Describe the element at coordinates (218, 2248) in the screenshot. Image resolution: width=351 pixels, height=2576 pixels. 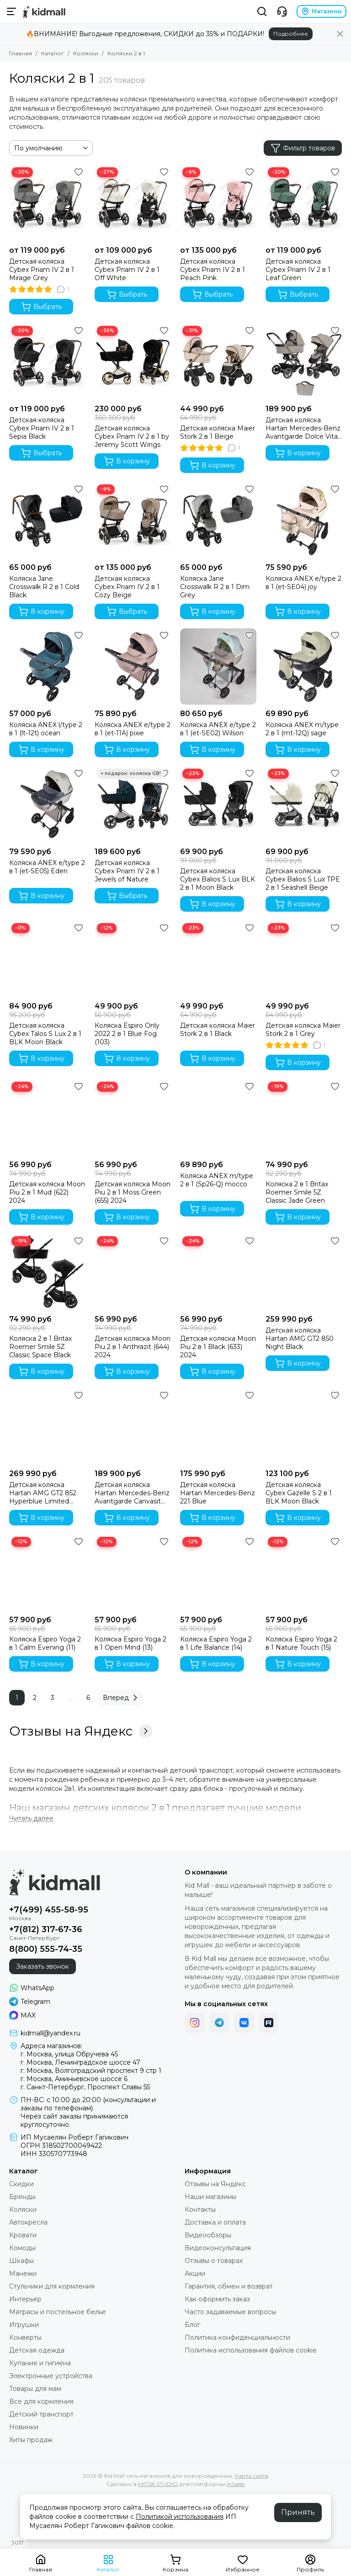
I see `Видеоконсультация` at that location.